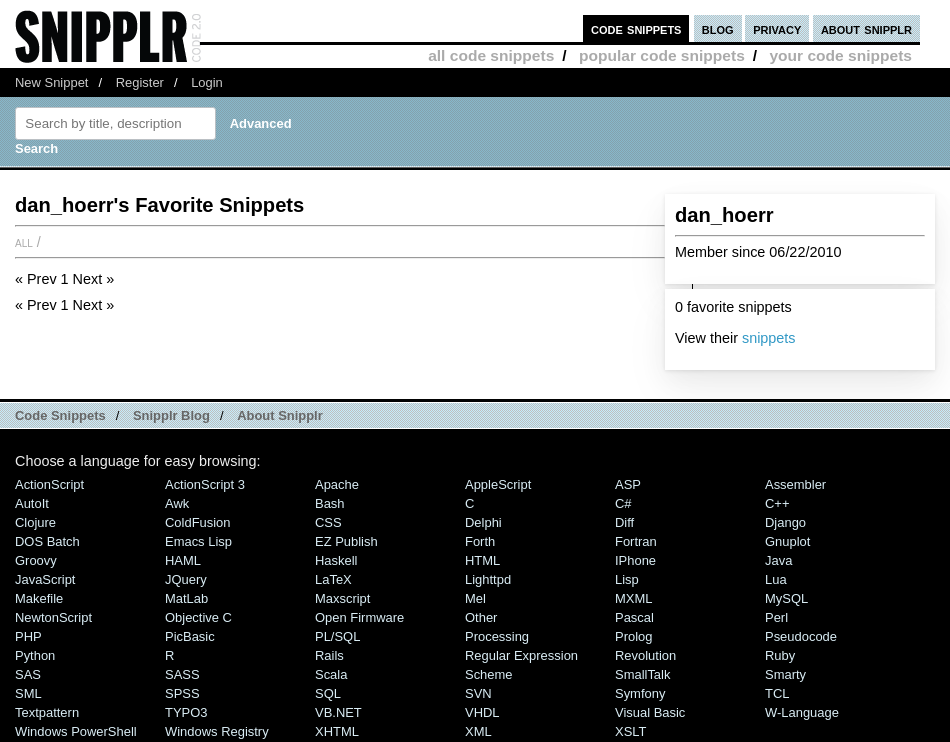 The width and height of the screenshot is (950, 742). Describe the element at coordinates (662, 55) in the screenshot. I see `popular code snippets` at that location.